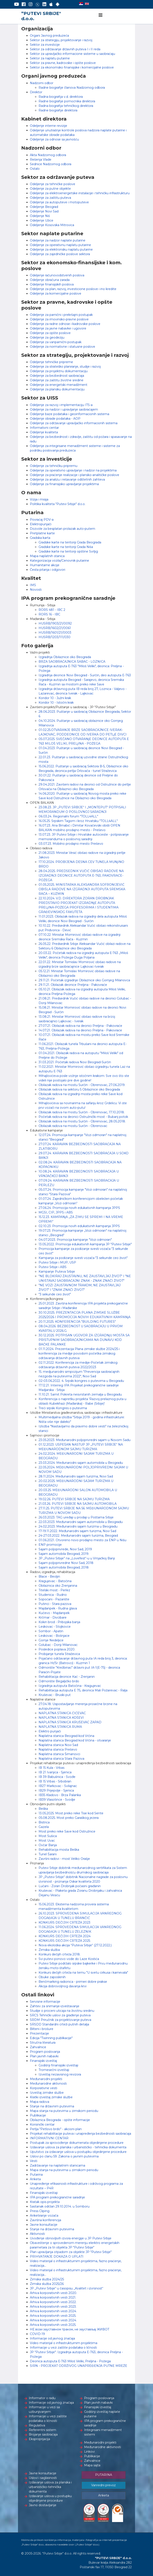 Image resolution: width=153 pixels, height=2576 pixels. What do you see at coordinates (47, 556) in the screenshot?
I see `Mapa naplatnih stanica` at bounding box center [47, 556].